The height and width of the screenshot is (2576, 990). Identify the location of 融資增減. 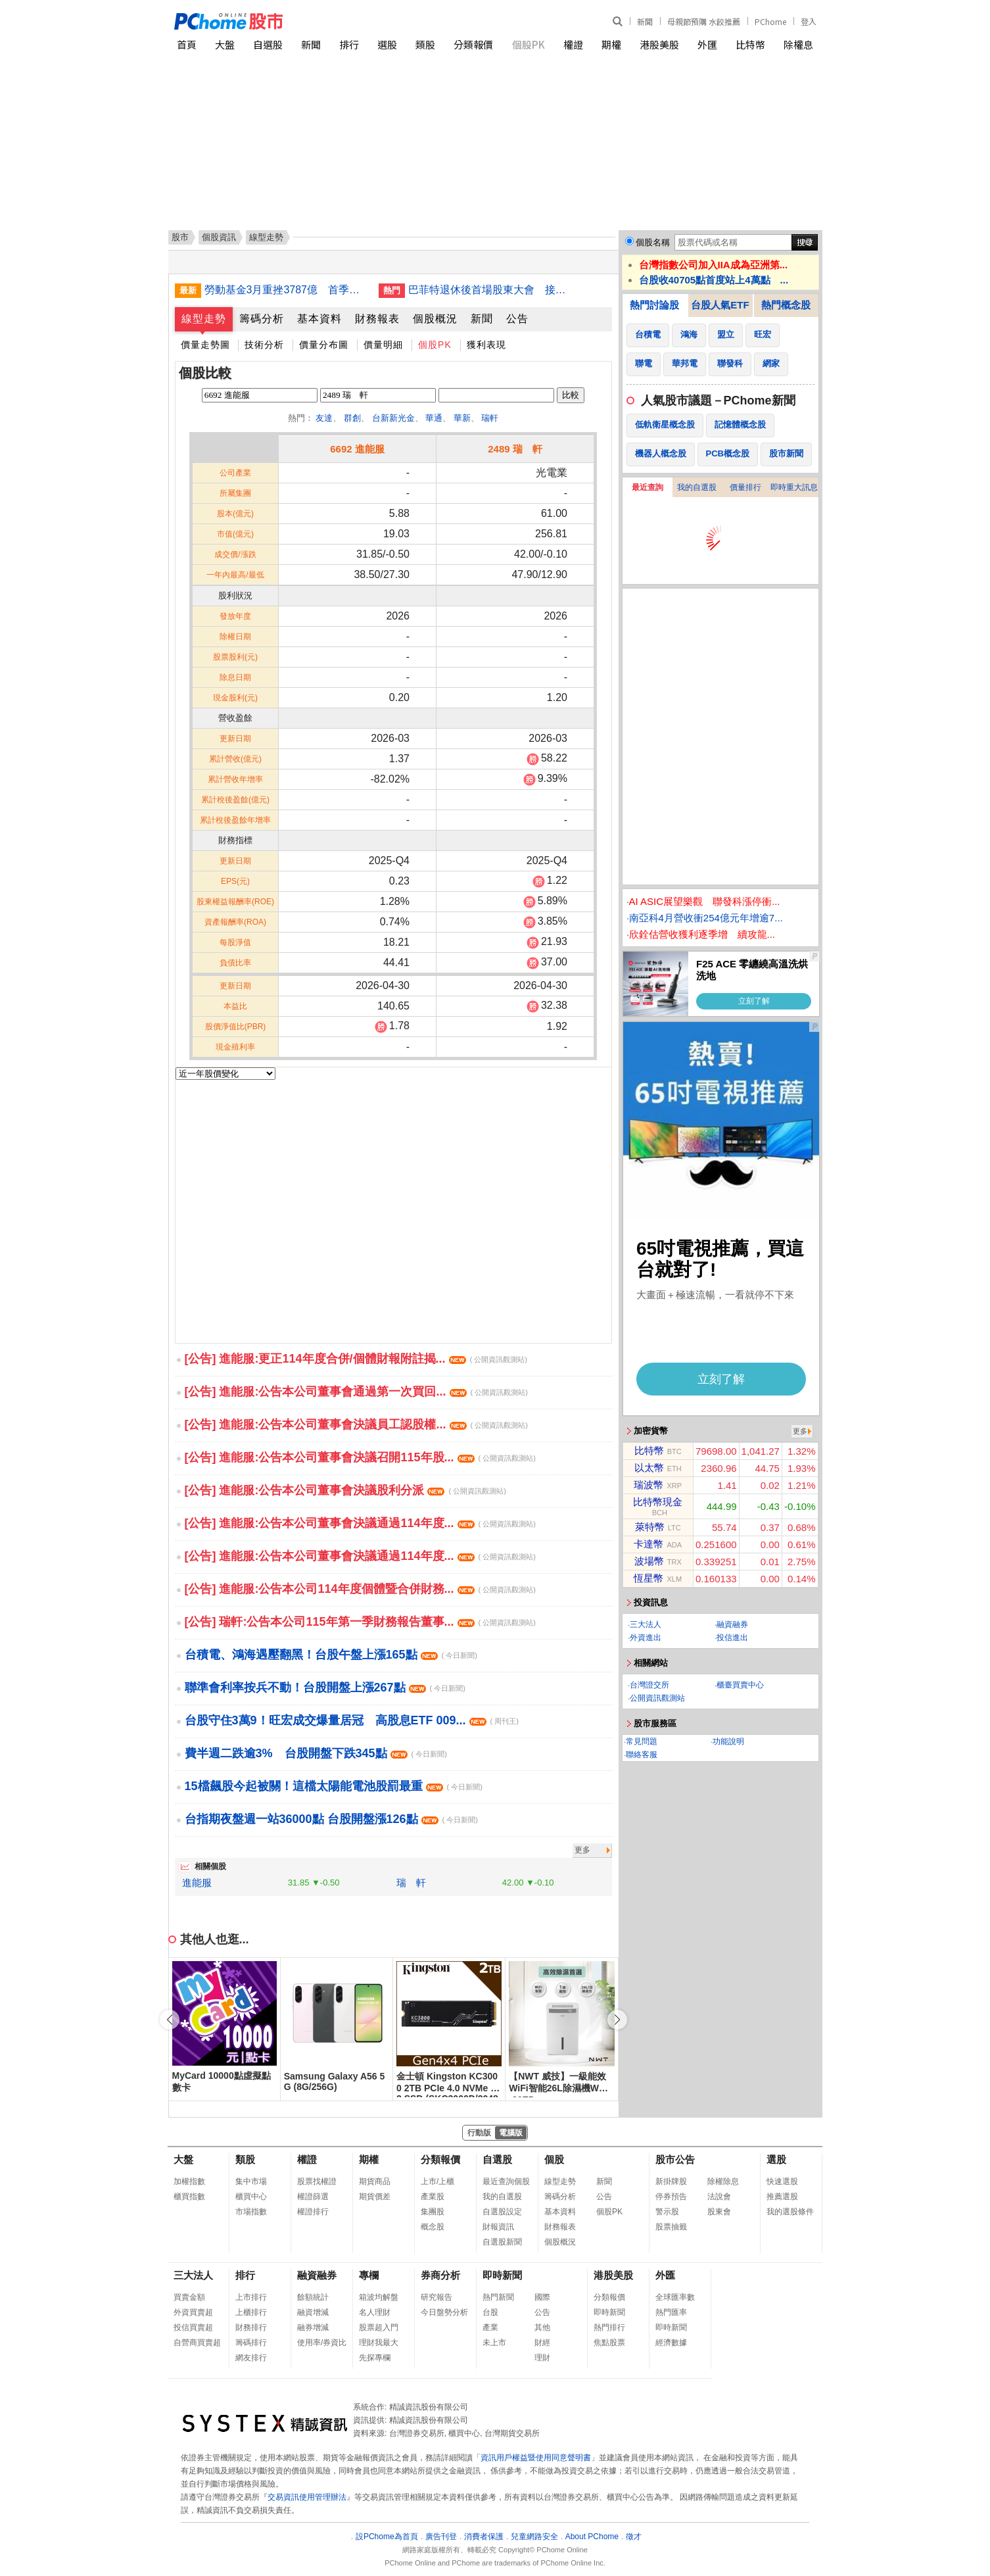
(313, 2312).